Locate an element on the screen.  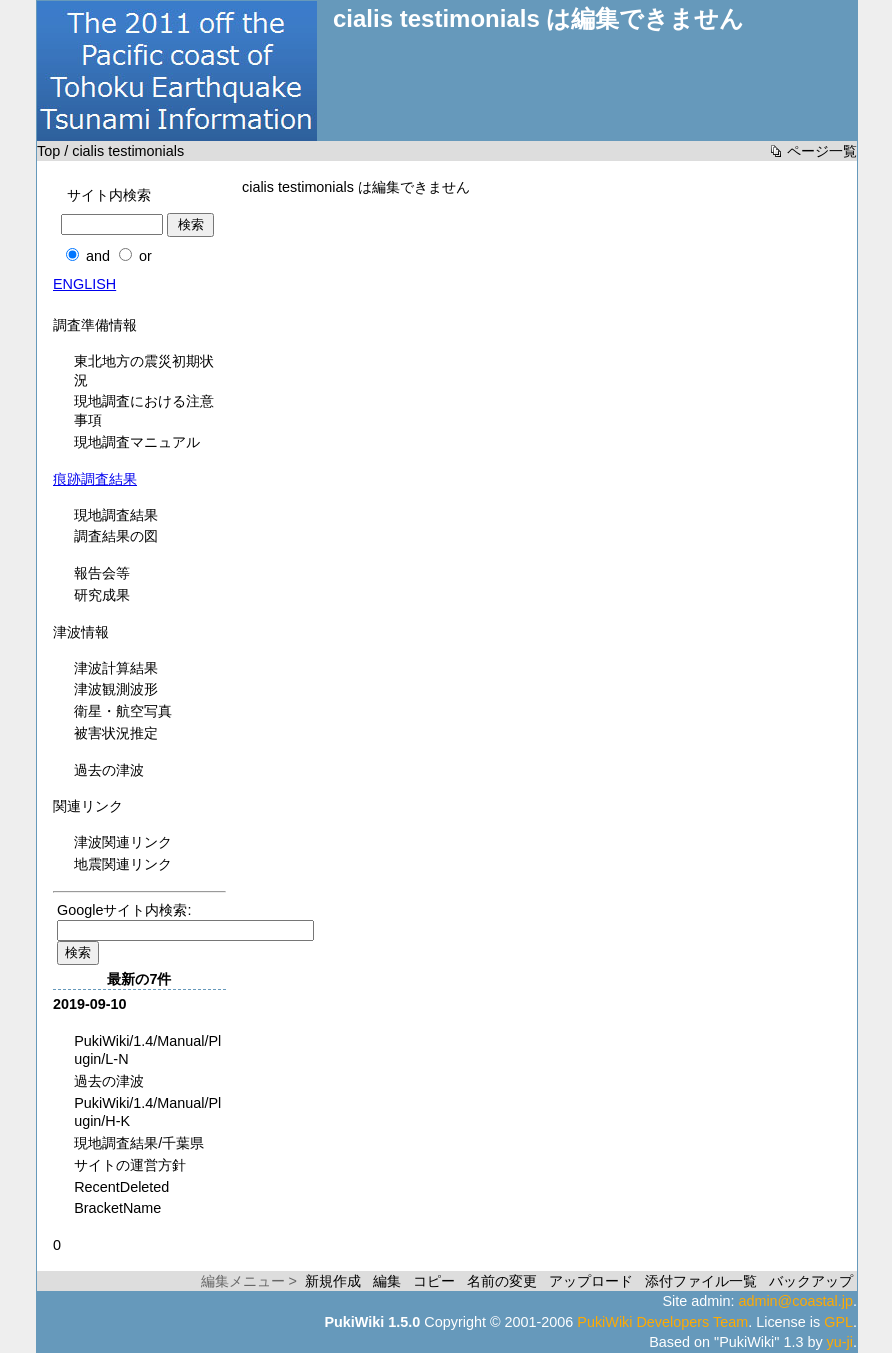
admin@coastal.jp is located at coordinates (795, 1301).